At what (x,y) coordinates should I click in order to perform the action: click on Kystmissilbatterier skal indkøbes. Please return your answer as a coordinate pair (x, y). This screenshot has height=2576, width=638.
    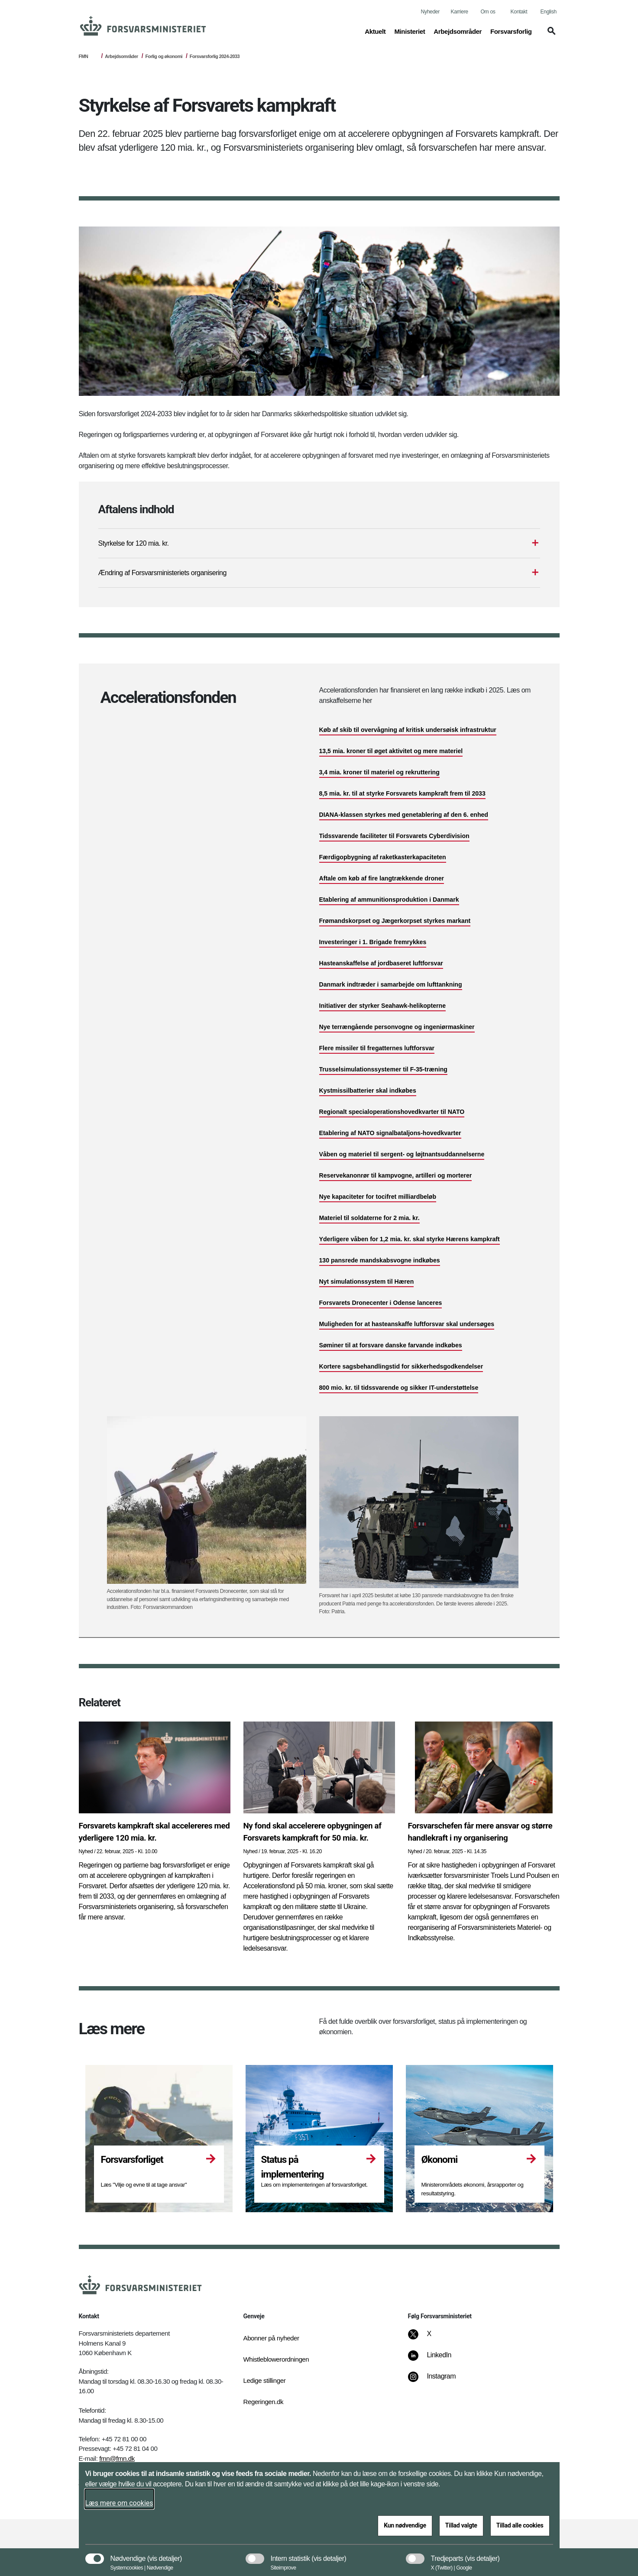
    Looking at the image, I should click on (367, 1090).